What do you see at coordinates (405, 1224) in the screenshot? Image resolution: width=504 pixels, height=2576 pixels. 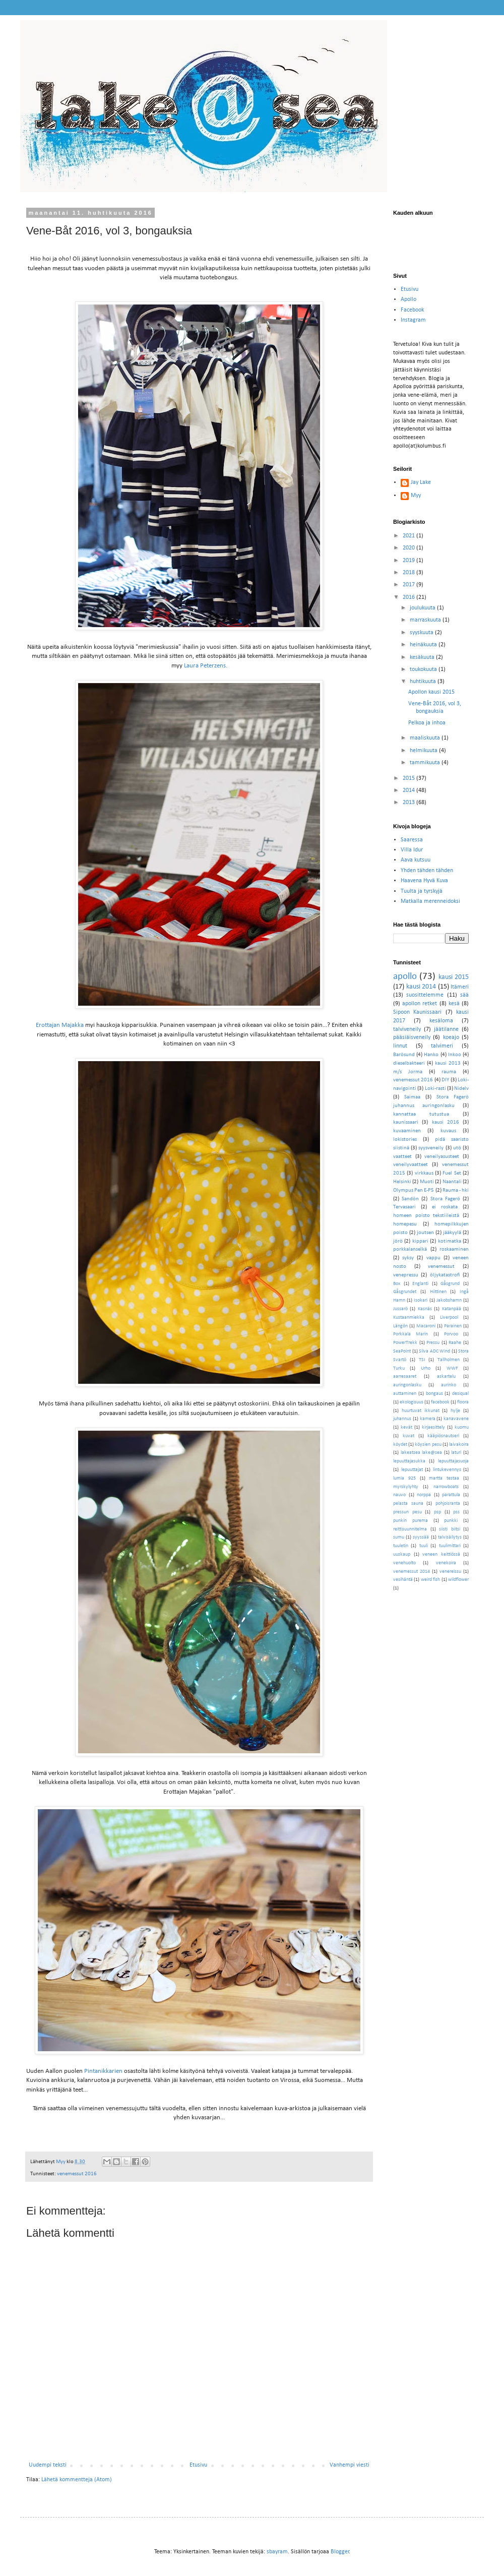 I see `homepesu` at bounding box center [405, 1224].